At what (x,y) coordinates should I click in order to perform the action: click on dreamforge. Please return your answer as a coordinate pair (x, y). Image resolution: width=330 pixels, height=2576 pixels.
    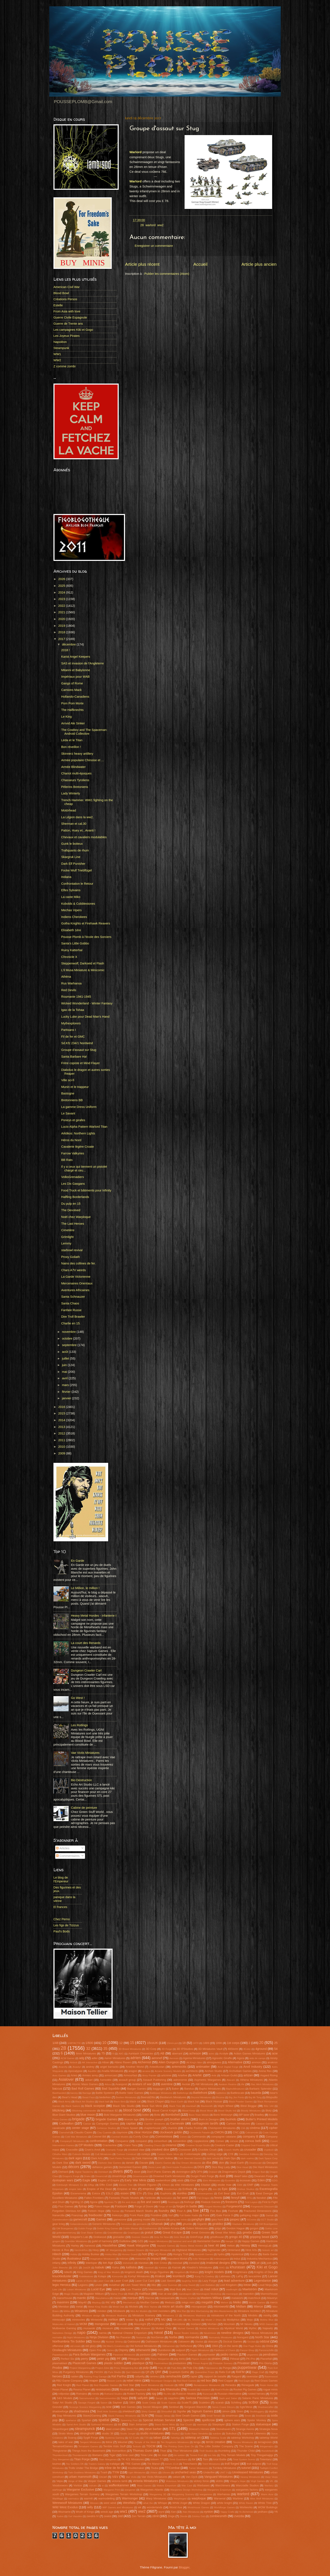
    Looking at the image, I should click on (119, 2176).